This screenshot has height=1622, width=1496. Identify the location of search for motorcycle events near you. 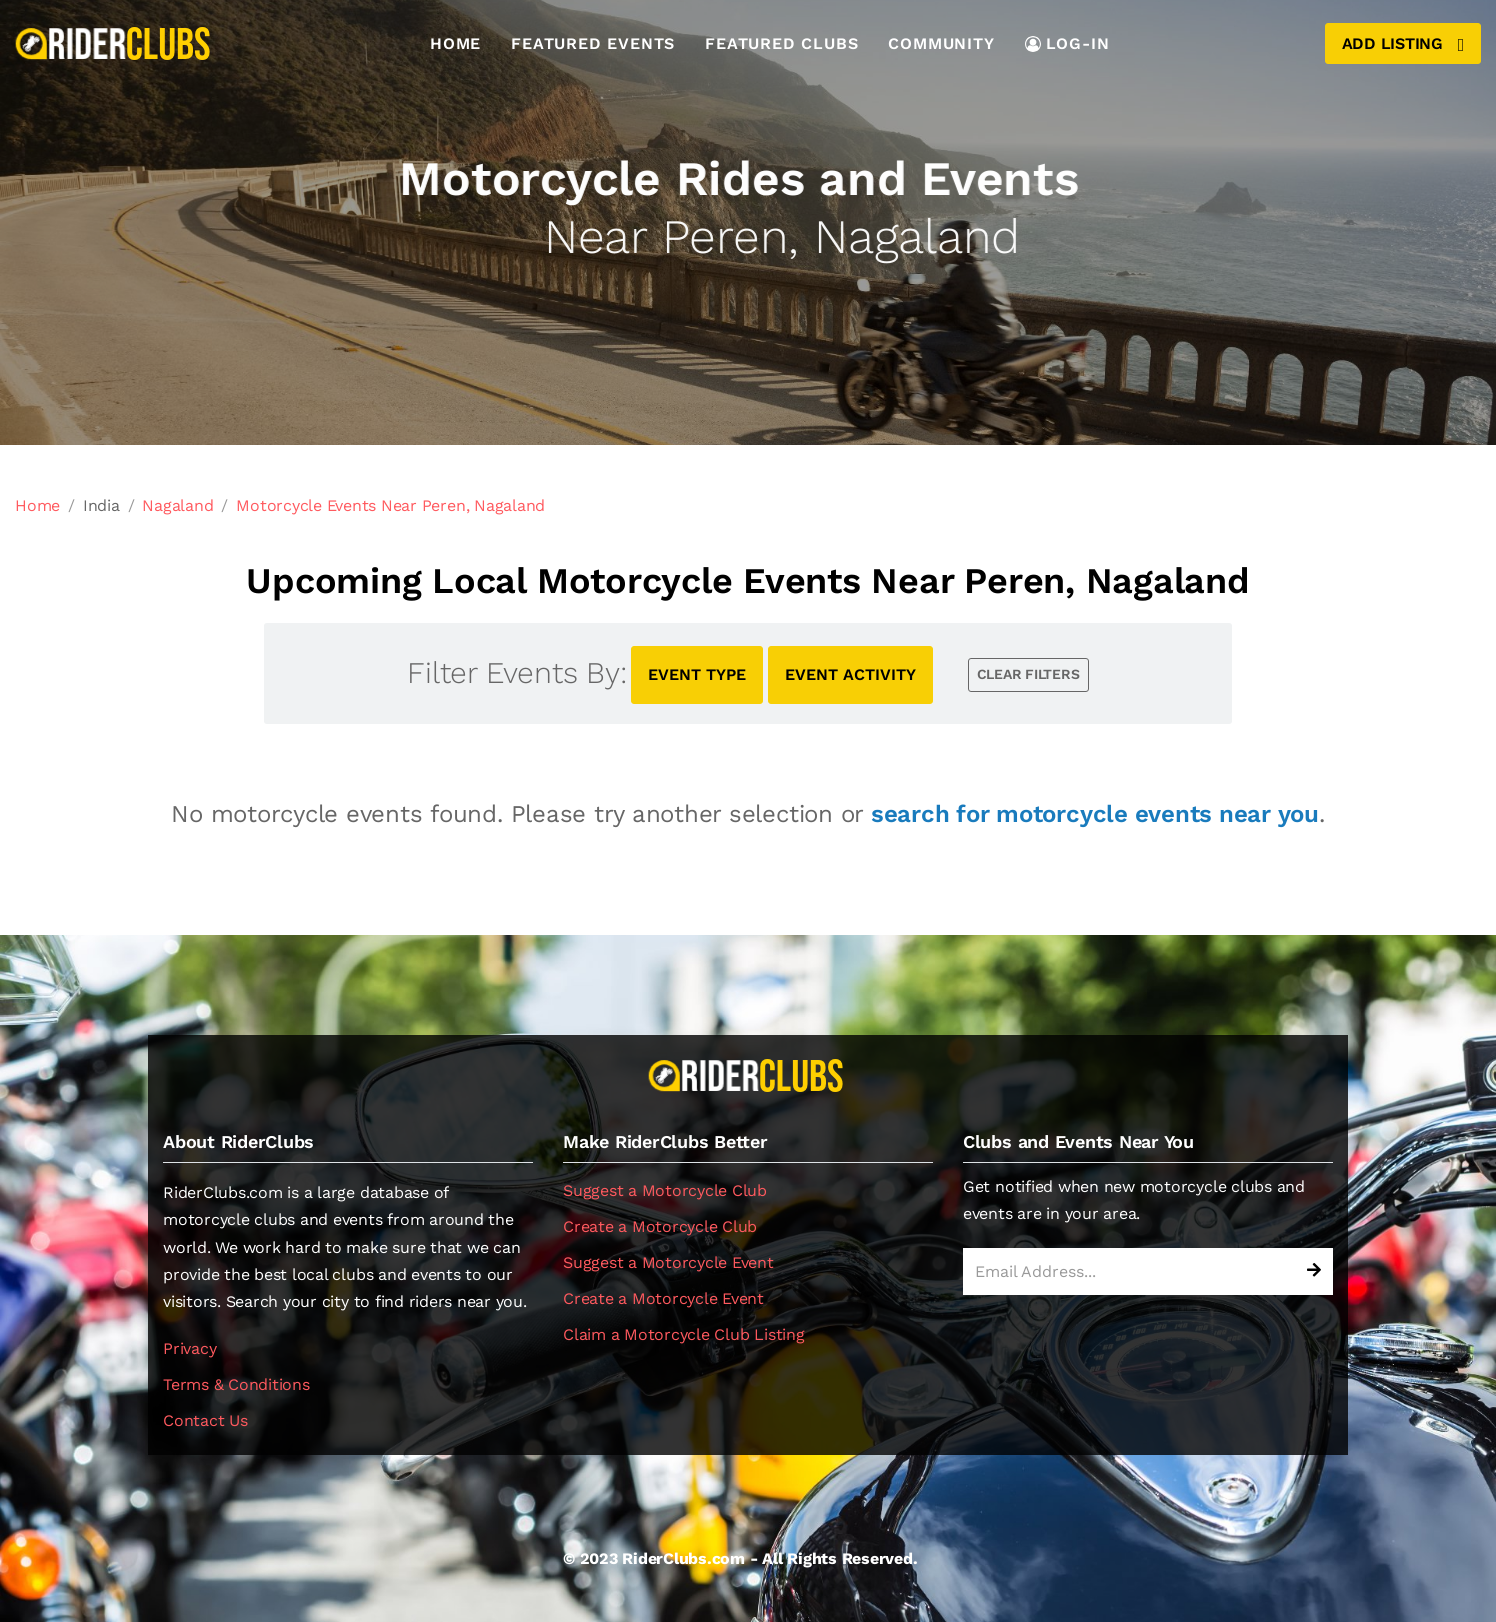
(1095, 814).